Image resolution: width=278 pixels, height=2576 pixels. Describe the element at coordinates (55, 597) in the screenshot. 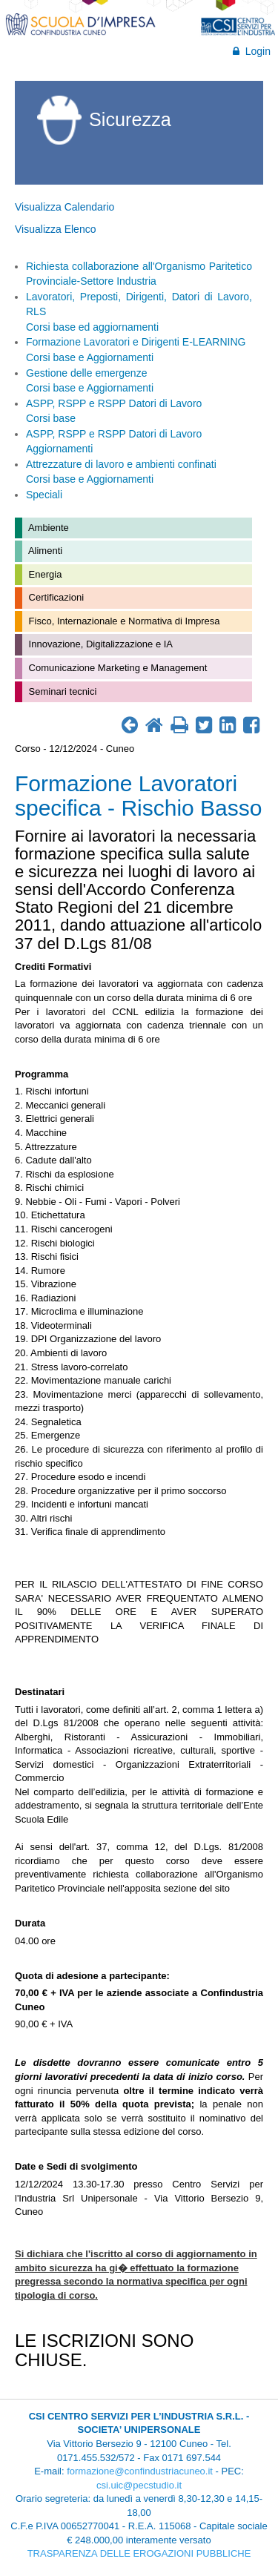

I see `Certificazioni` at that location.